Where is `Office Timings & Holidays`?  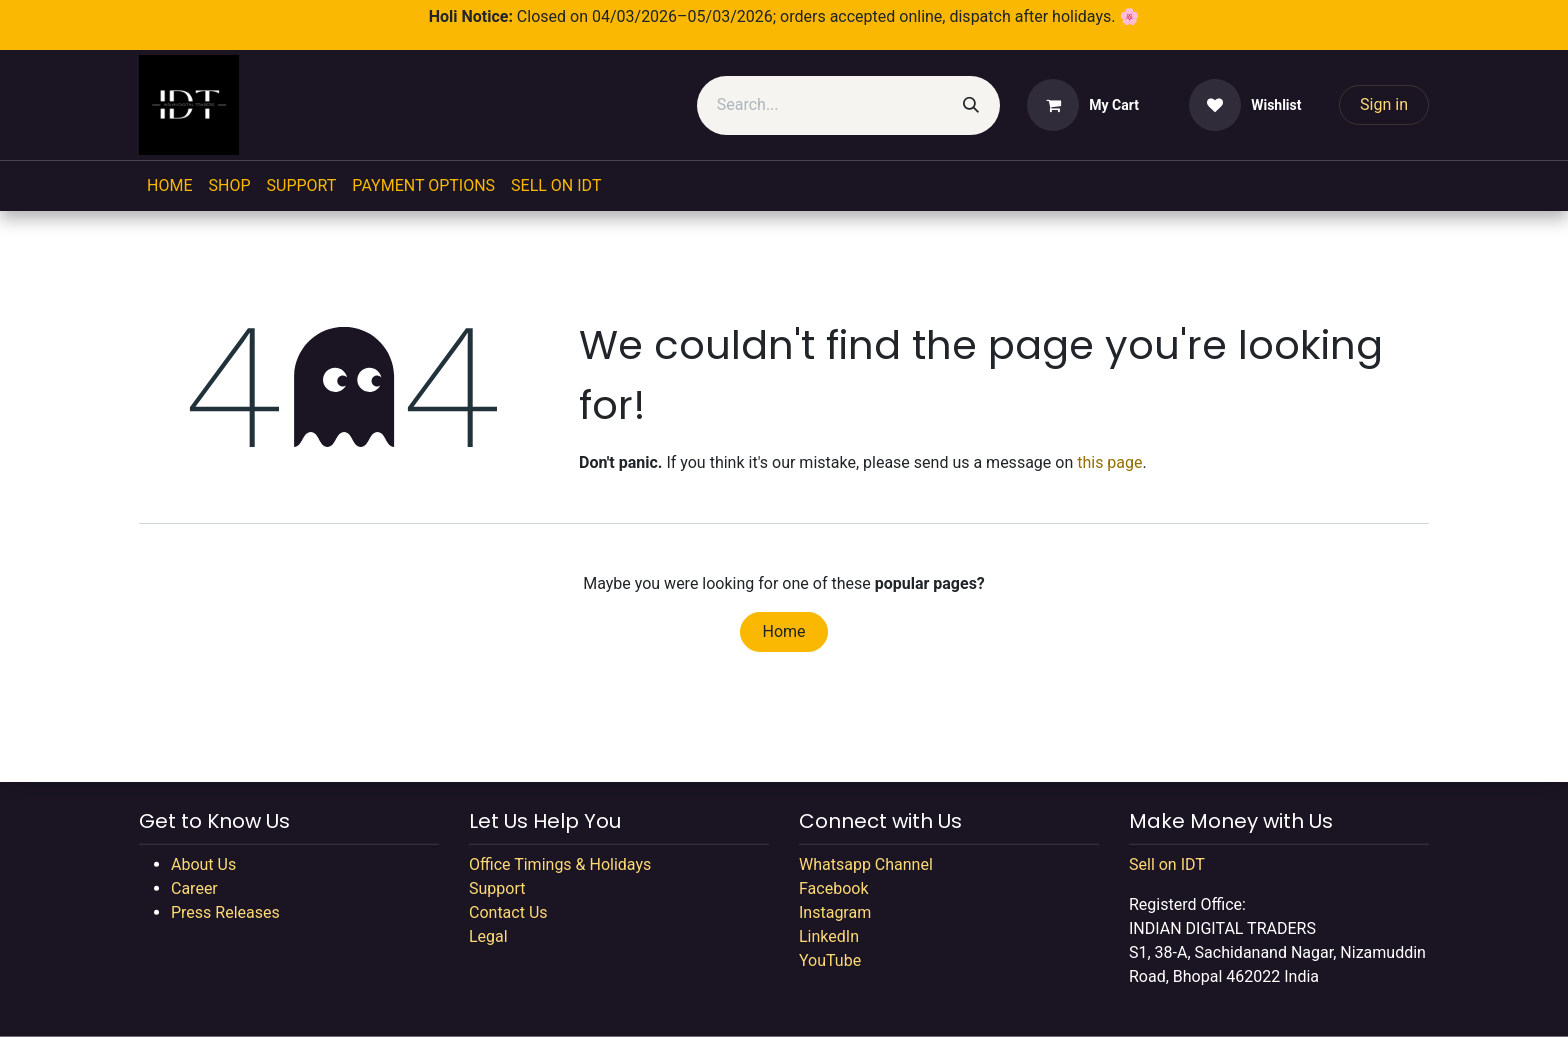 Office Timings & Holidays is located at coordinates (560, 864).